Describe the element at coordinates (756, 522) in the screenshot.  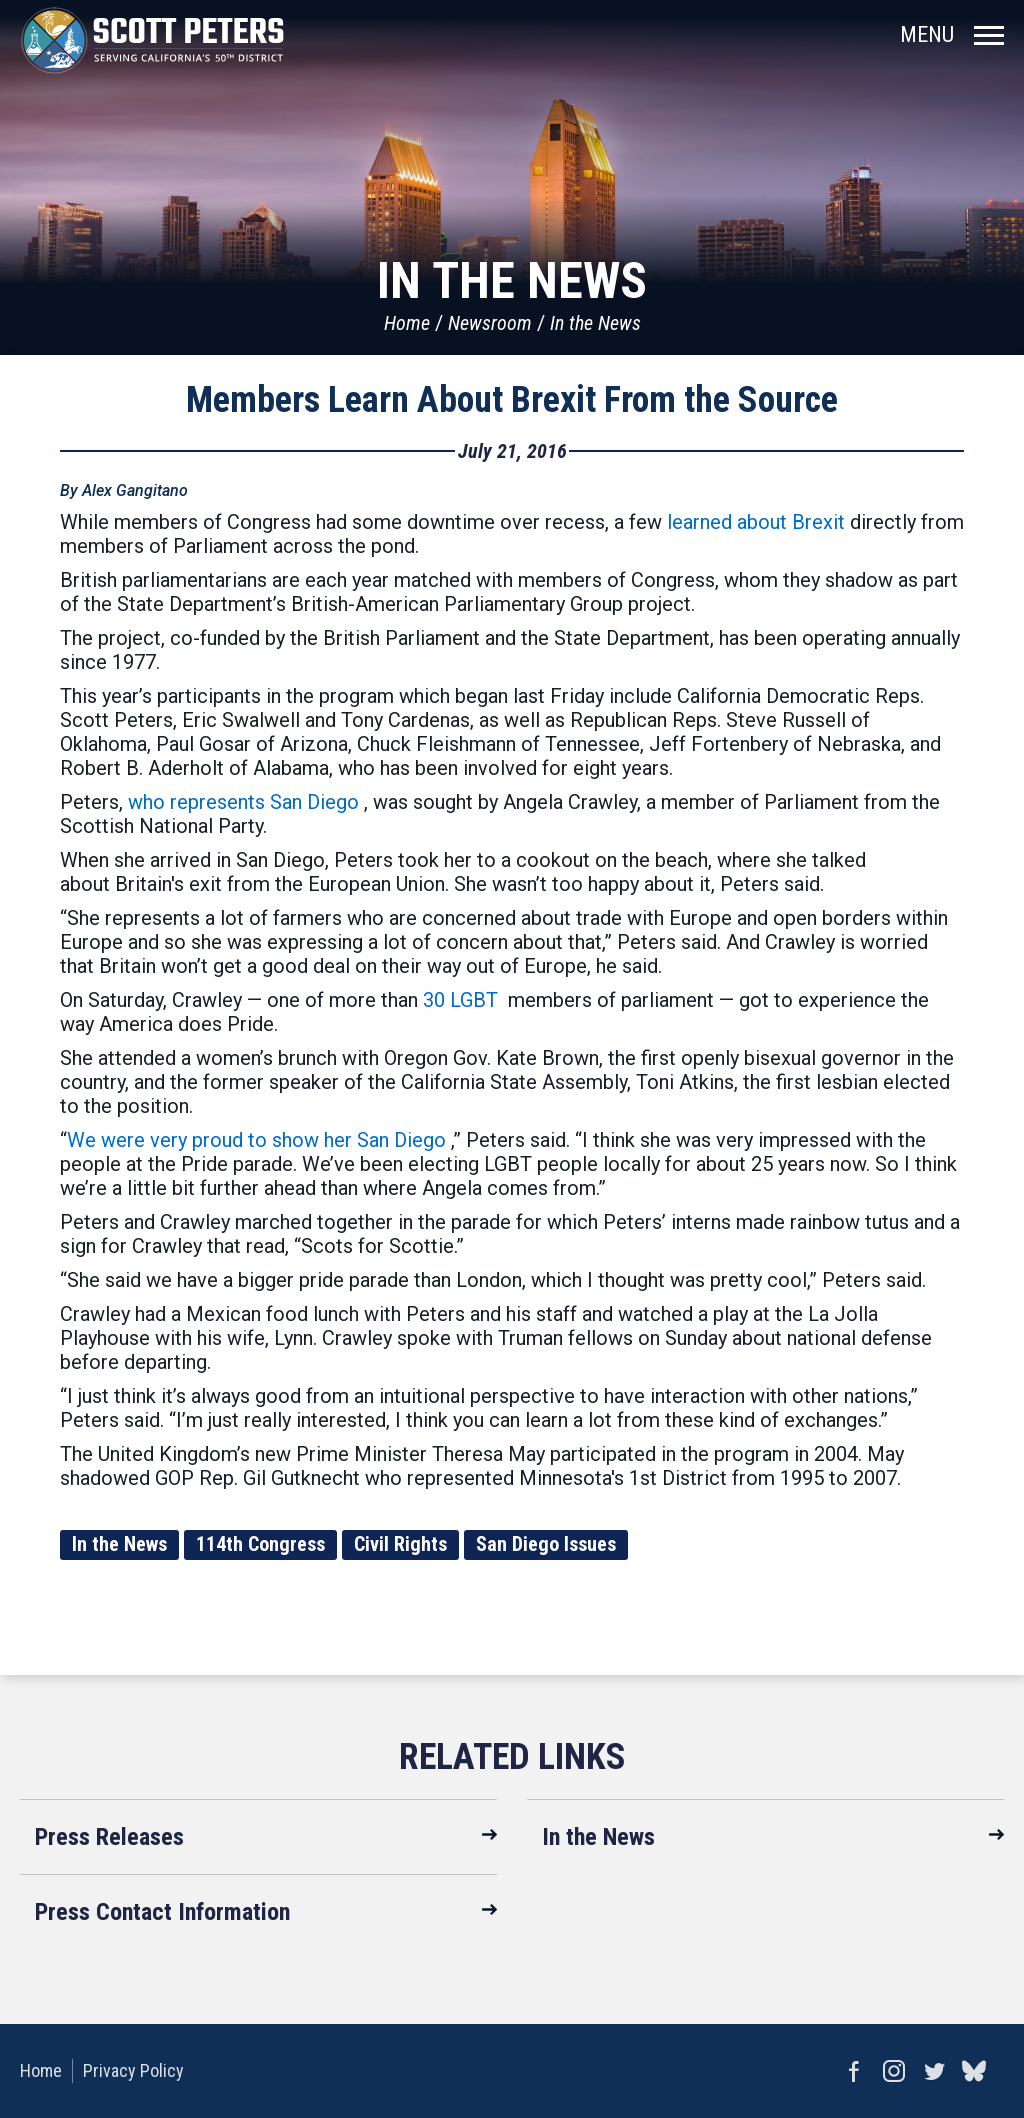
I see `learned about Brexit` at that location.